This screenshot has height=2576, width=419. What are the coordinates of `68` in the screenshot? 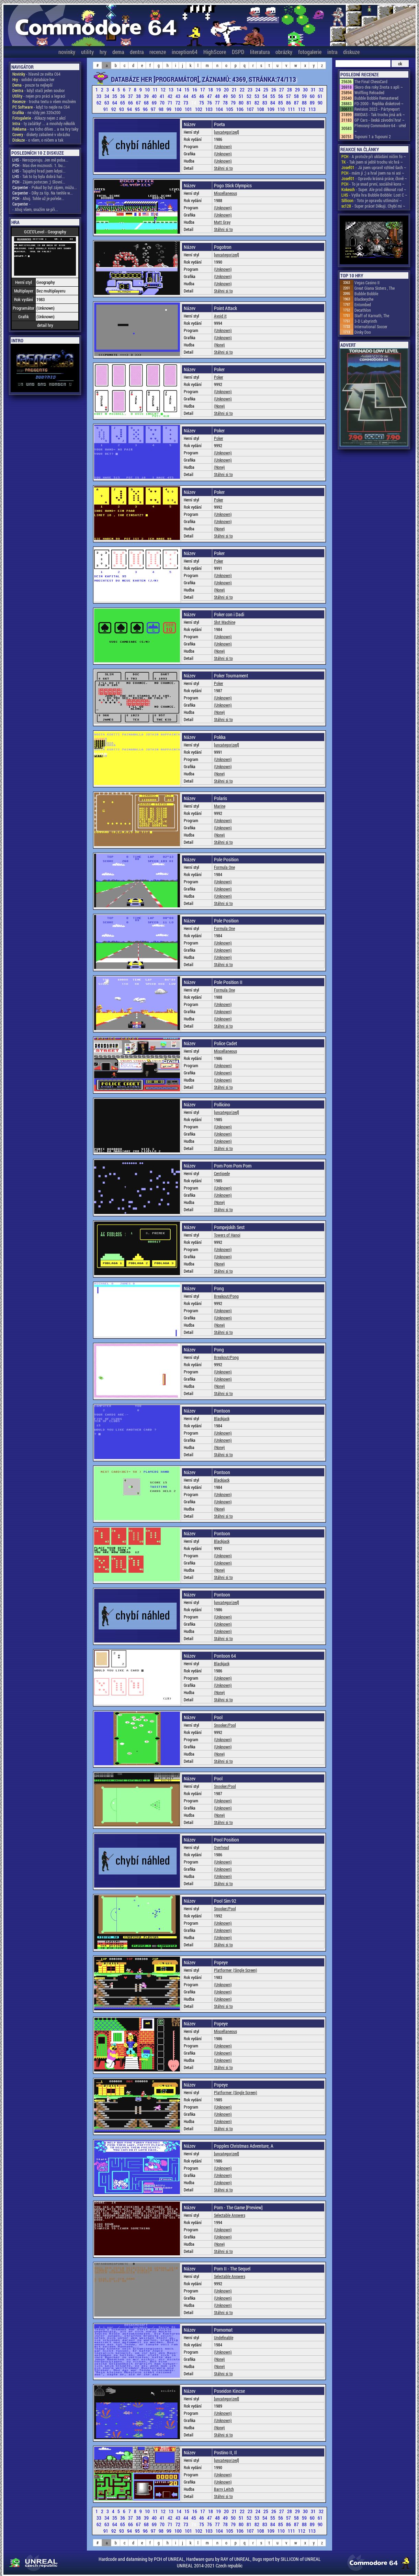 It's located at (147, 102).